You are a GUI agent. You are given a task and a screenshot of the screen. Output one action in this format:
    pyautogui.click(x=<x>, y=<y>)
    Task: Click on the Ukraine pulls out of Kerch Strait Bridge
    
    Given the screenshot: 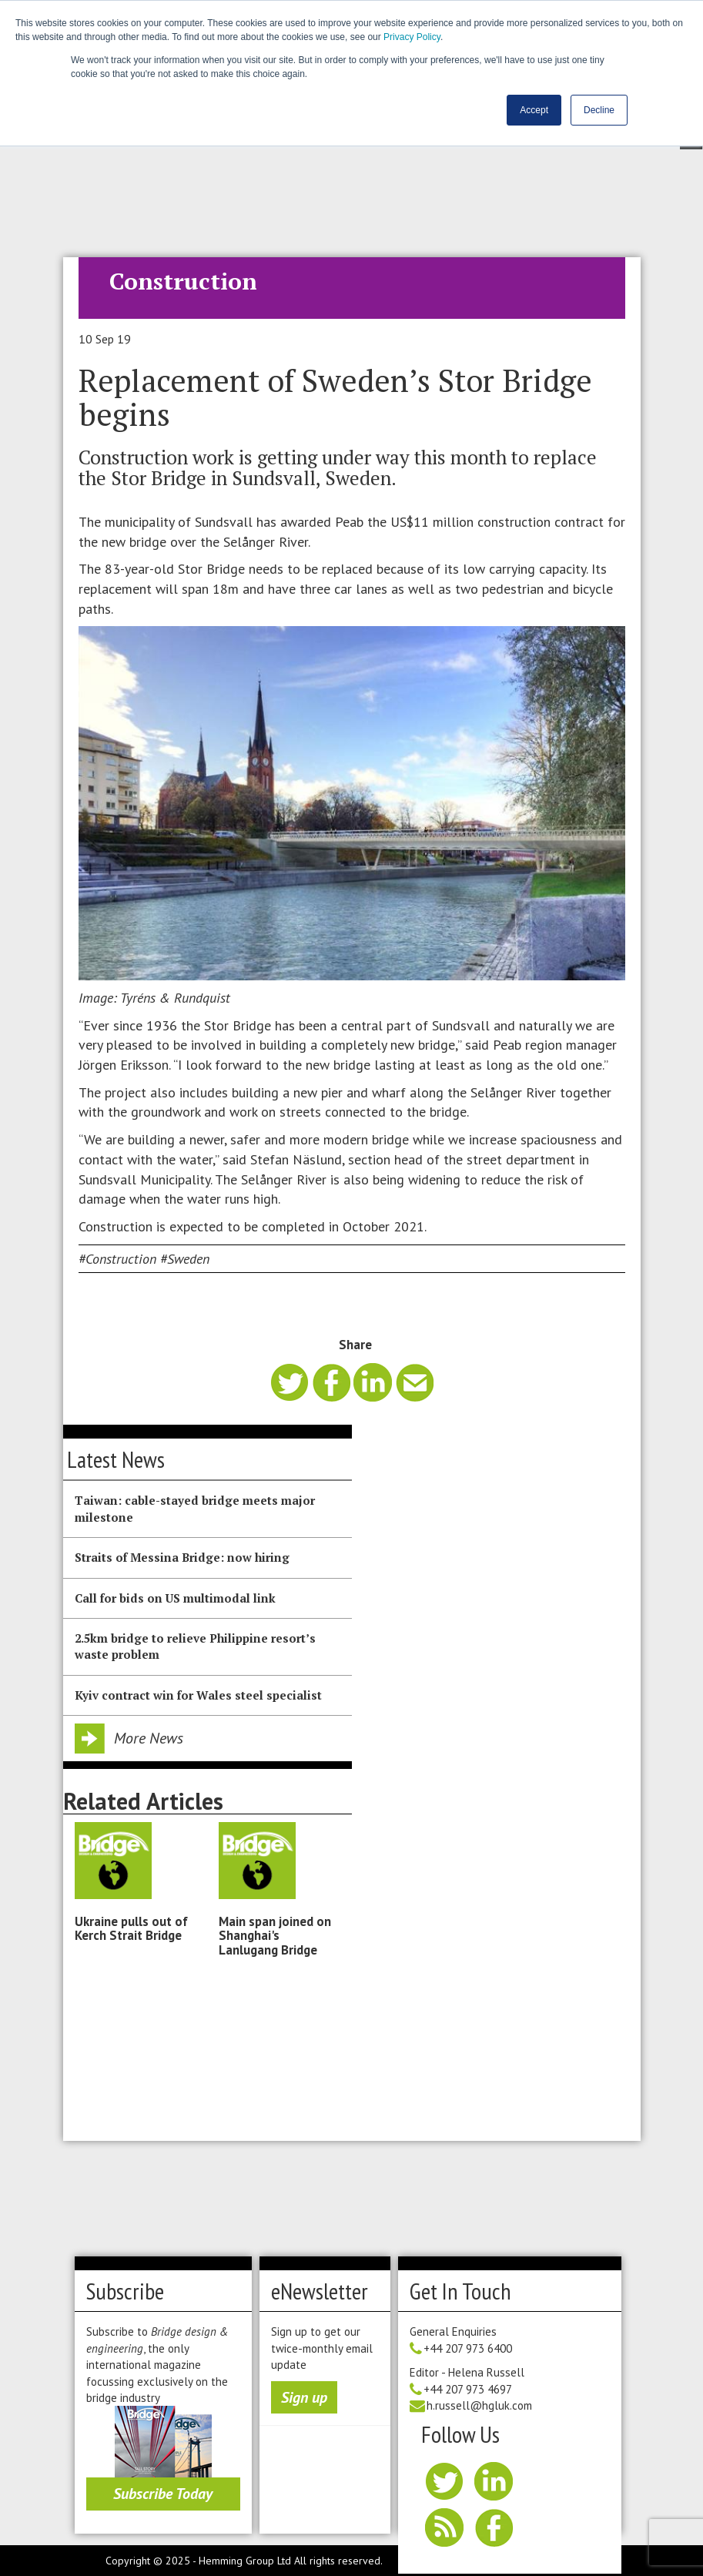 What is the action you would take?
    pyautogui.click(x=131, y=1928)
    